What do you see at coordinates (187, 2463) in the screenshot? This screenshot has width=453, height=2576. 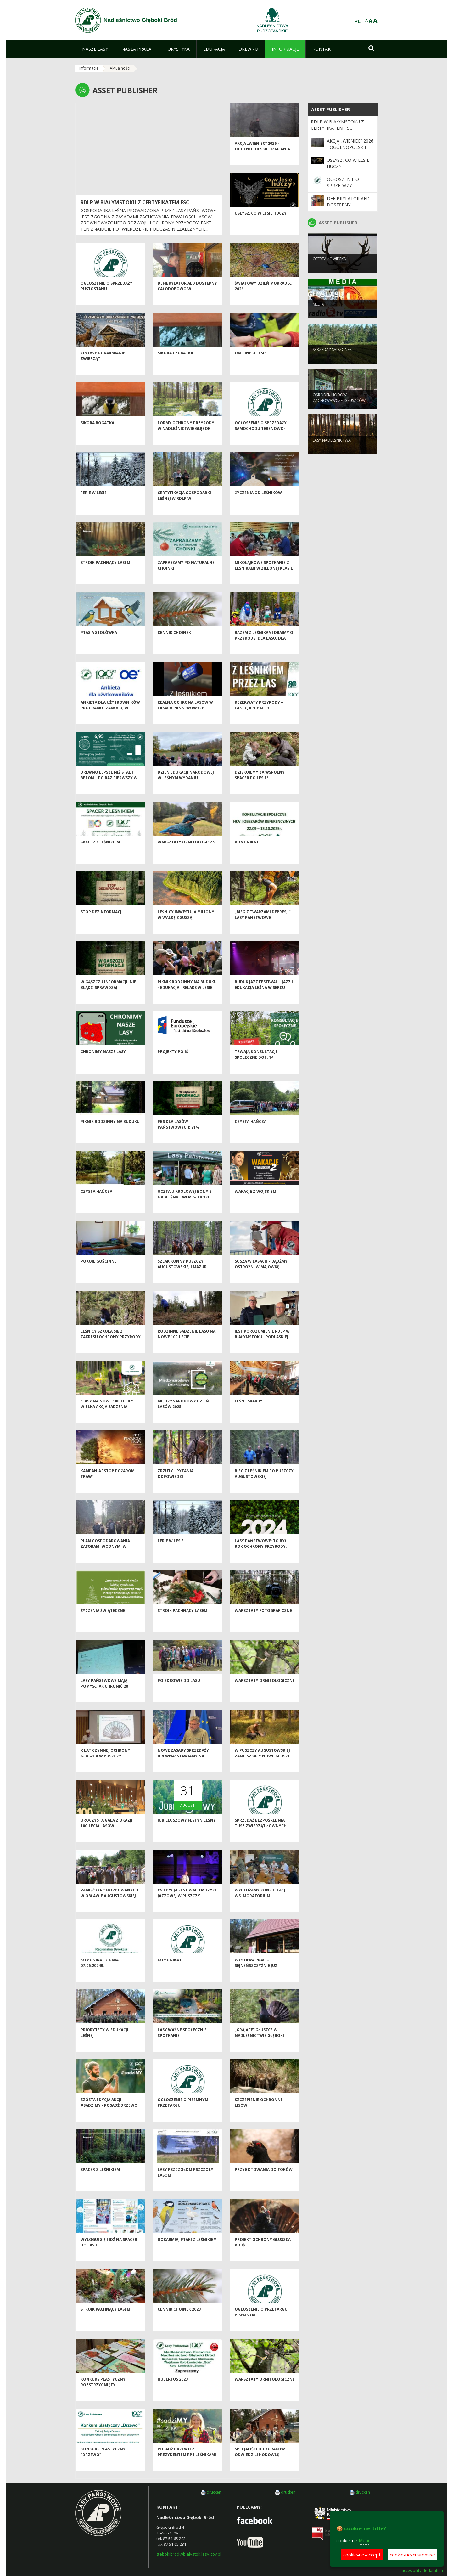 I see `Posadź drzewo z Prezydentem RP i leśnikami` at bounding box center [187, 2463].